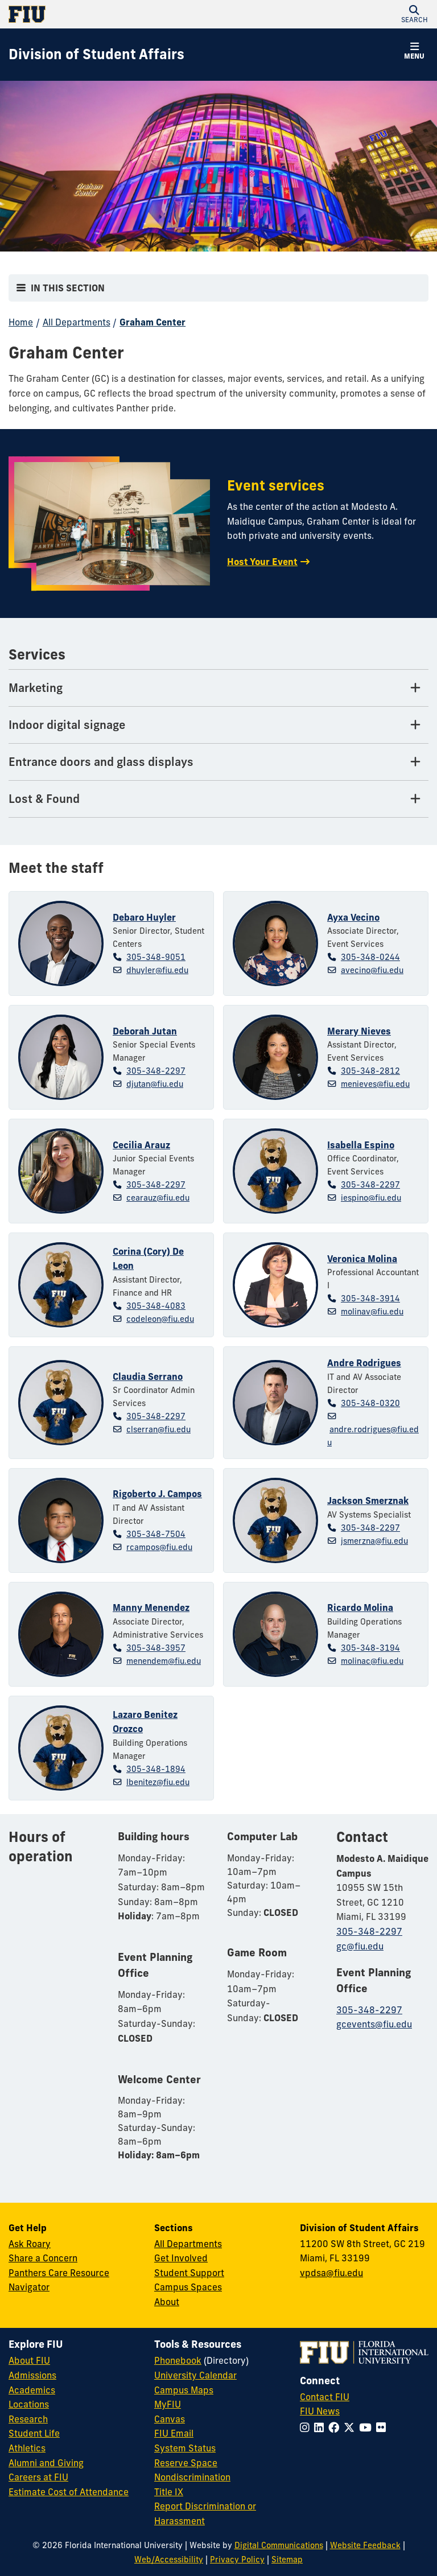  What do you see at coordinates (359, 1031) in the screenshot?
I see `Merary Nieves` at bounding box center [359, 1031].